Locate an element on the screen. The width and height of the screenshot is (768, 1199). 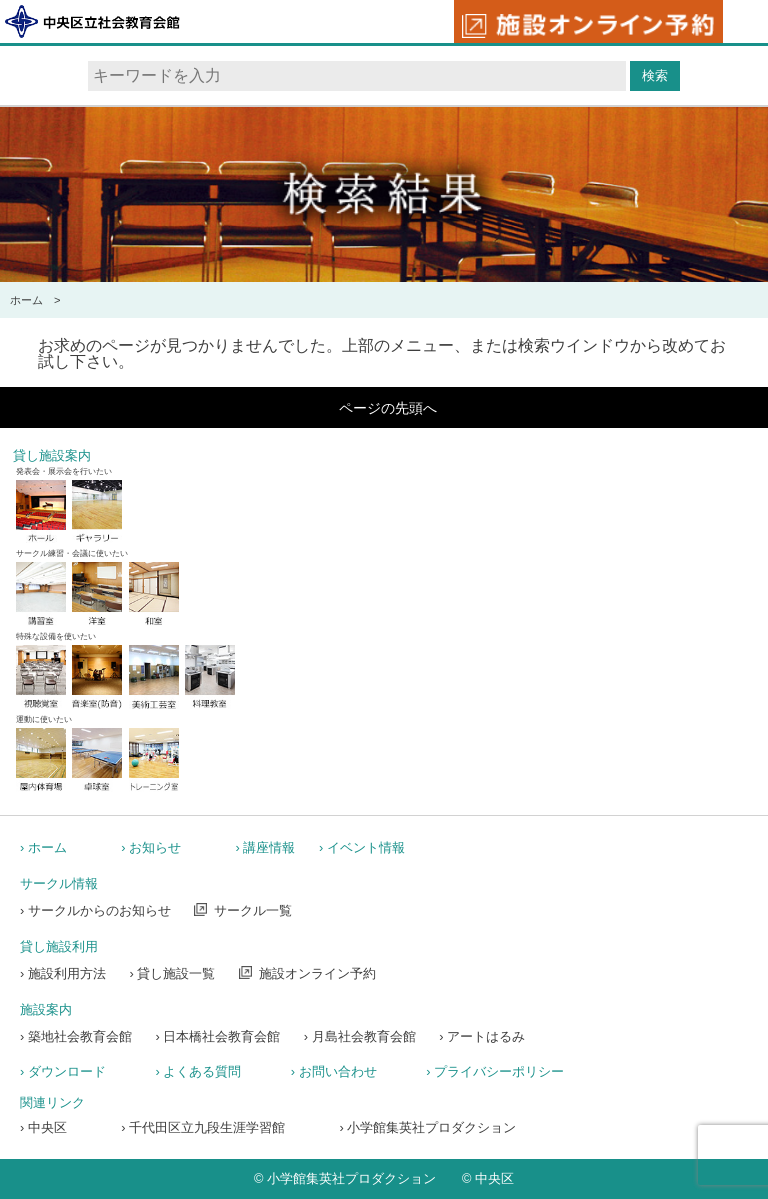
› 築地社会教育会館 is located at coordinates (76, 1036).